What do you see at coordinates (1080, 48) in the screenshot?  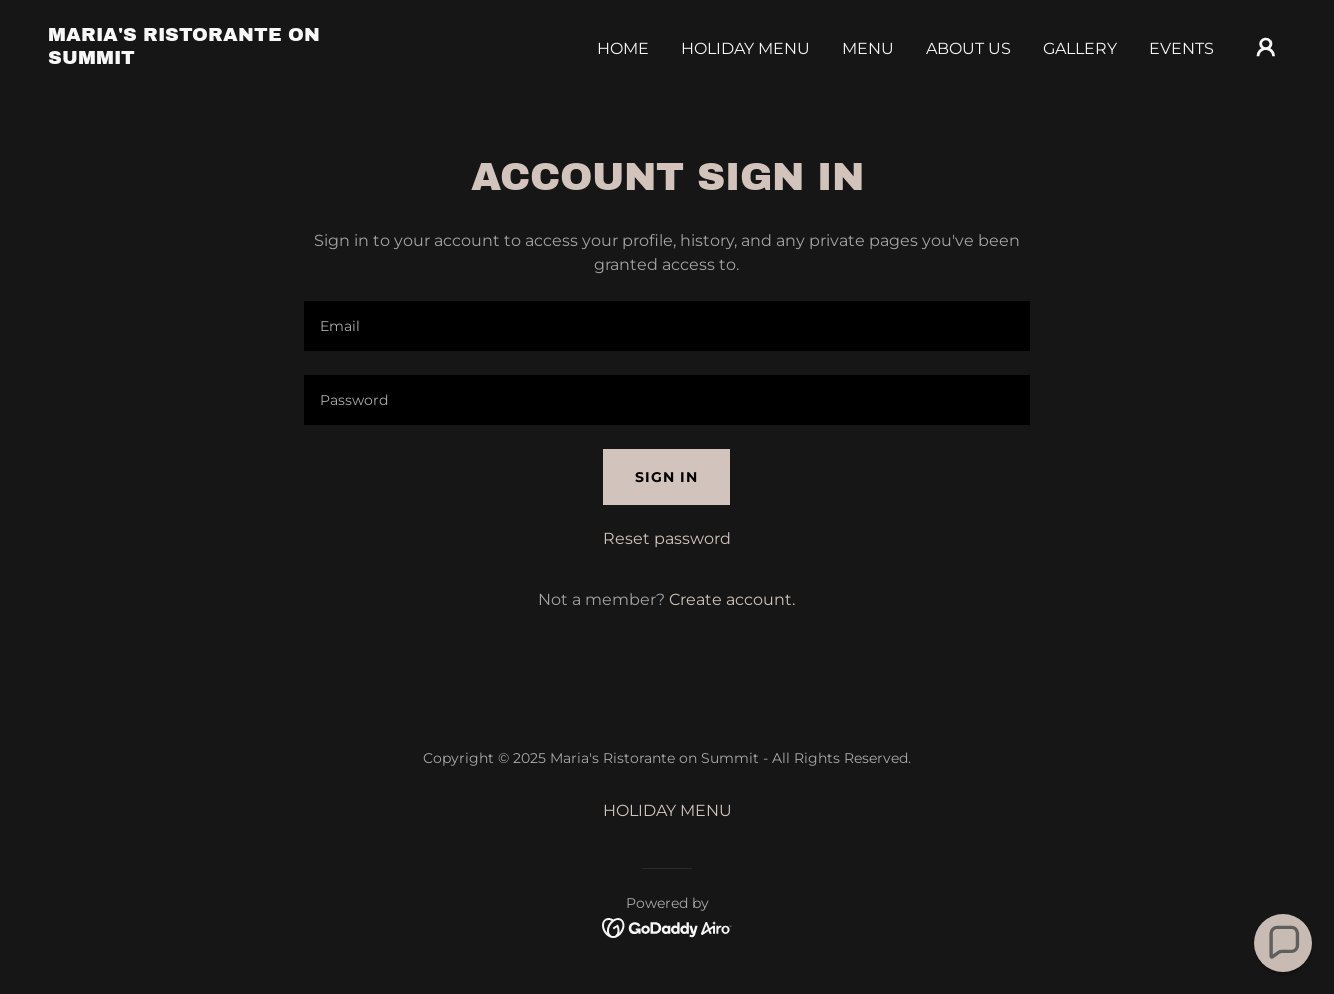 I see `Gallery [link]` at bounding box center [1080, 48].